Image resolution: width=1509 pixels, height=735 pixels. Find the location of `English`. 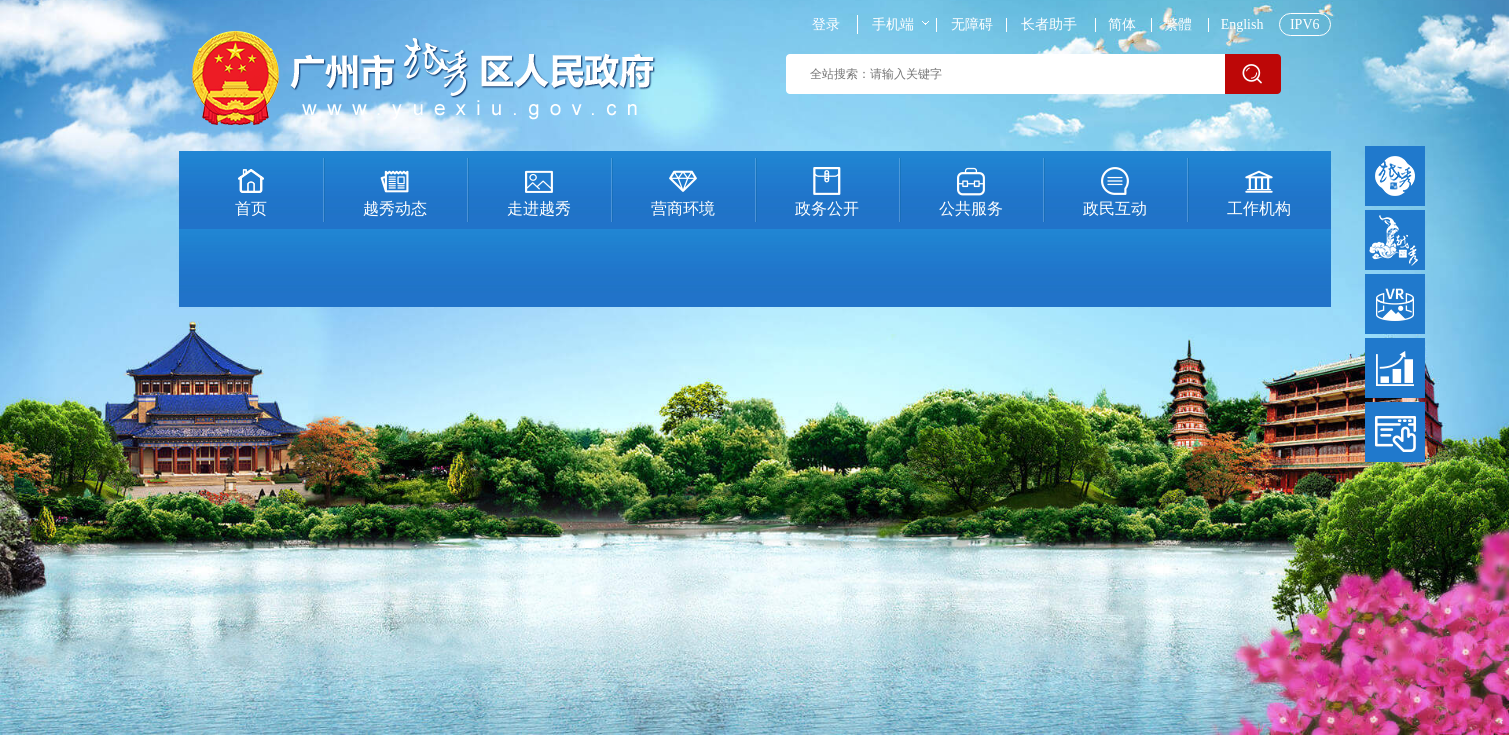

English is located at coordinates (1242, 25).